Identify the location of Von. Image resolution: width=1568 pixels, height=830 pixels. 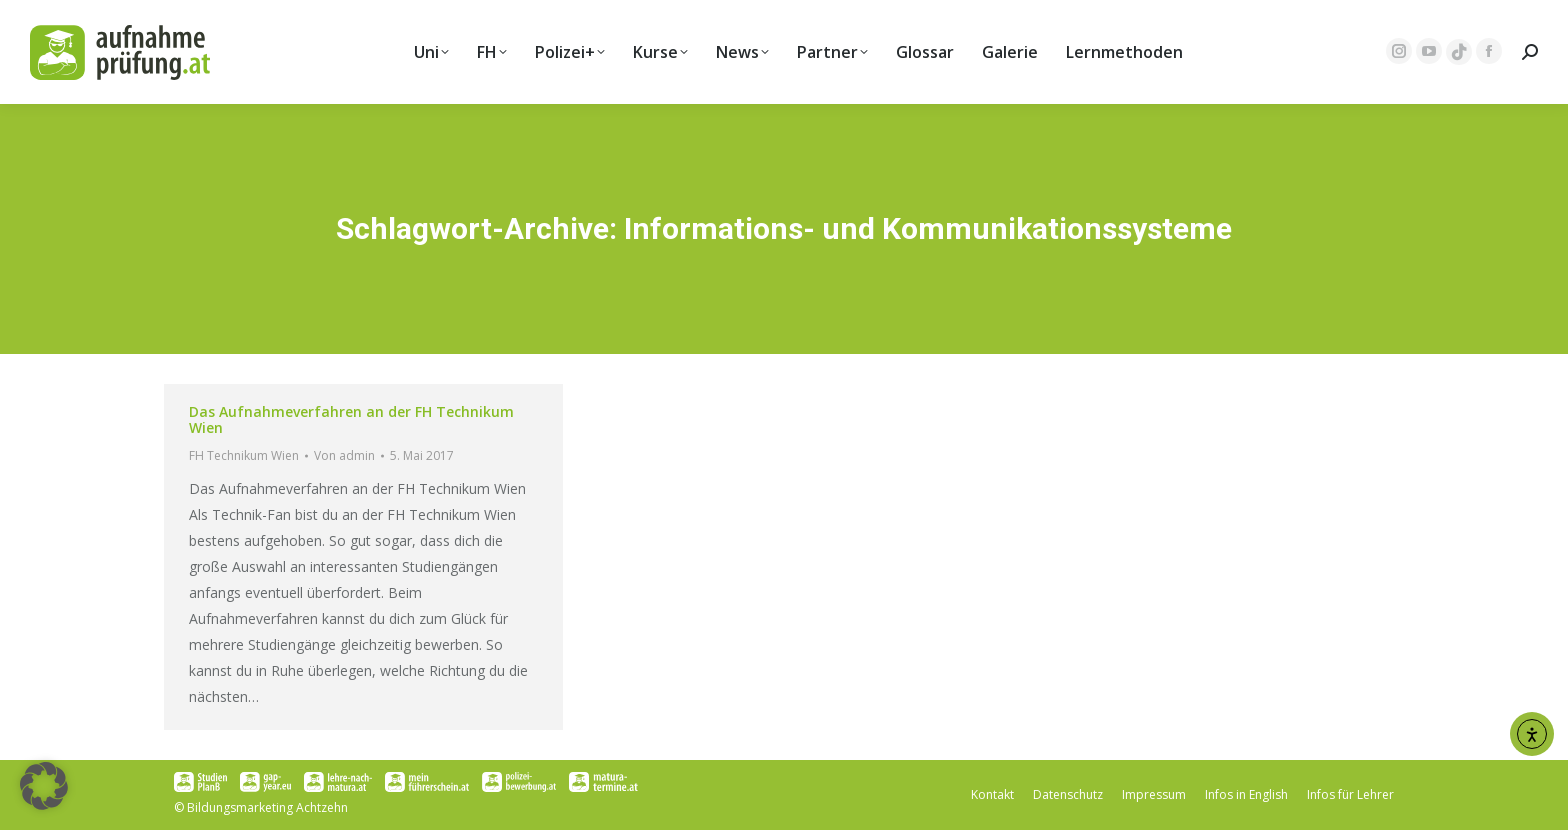
(344, 455).